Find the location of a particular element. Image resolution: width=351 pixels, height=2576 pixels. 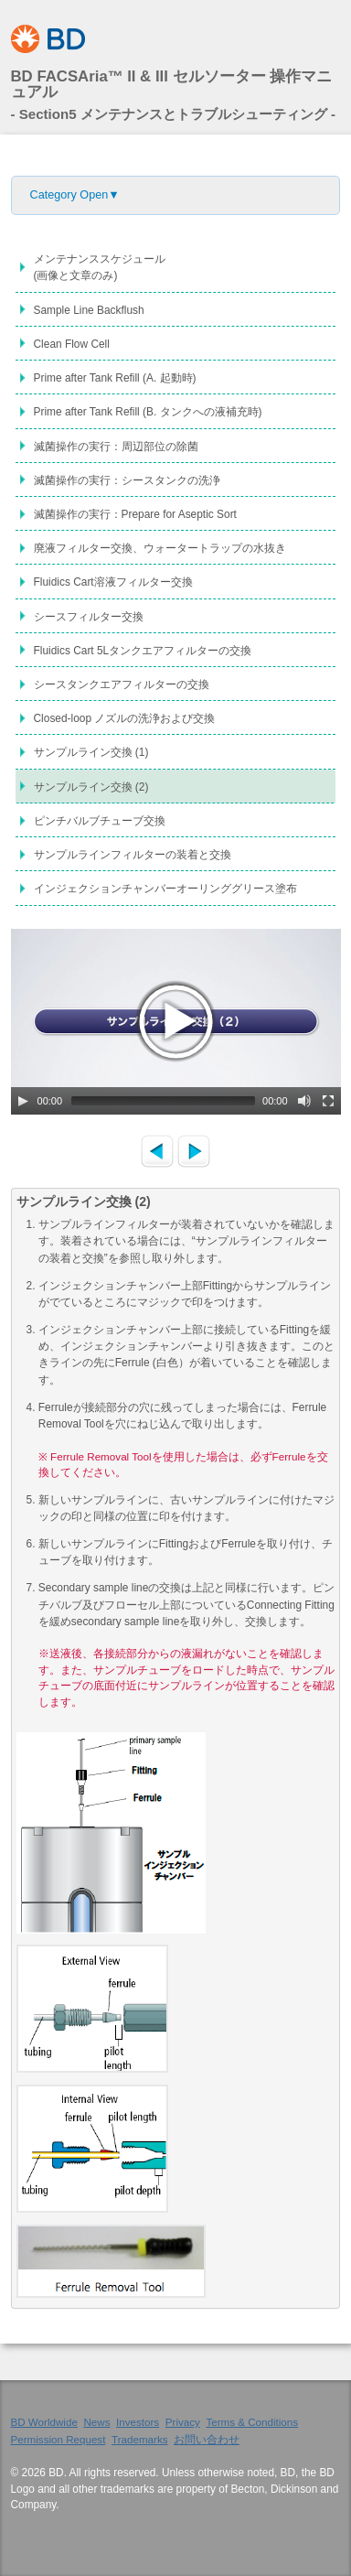

Closed-loop ノズルの洗浄および交換 is located at coordinates (125, 718).